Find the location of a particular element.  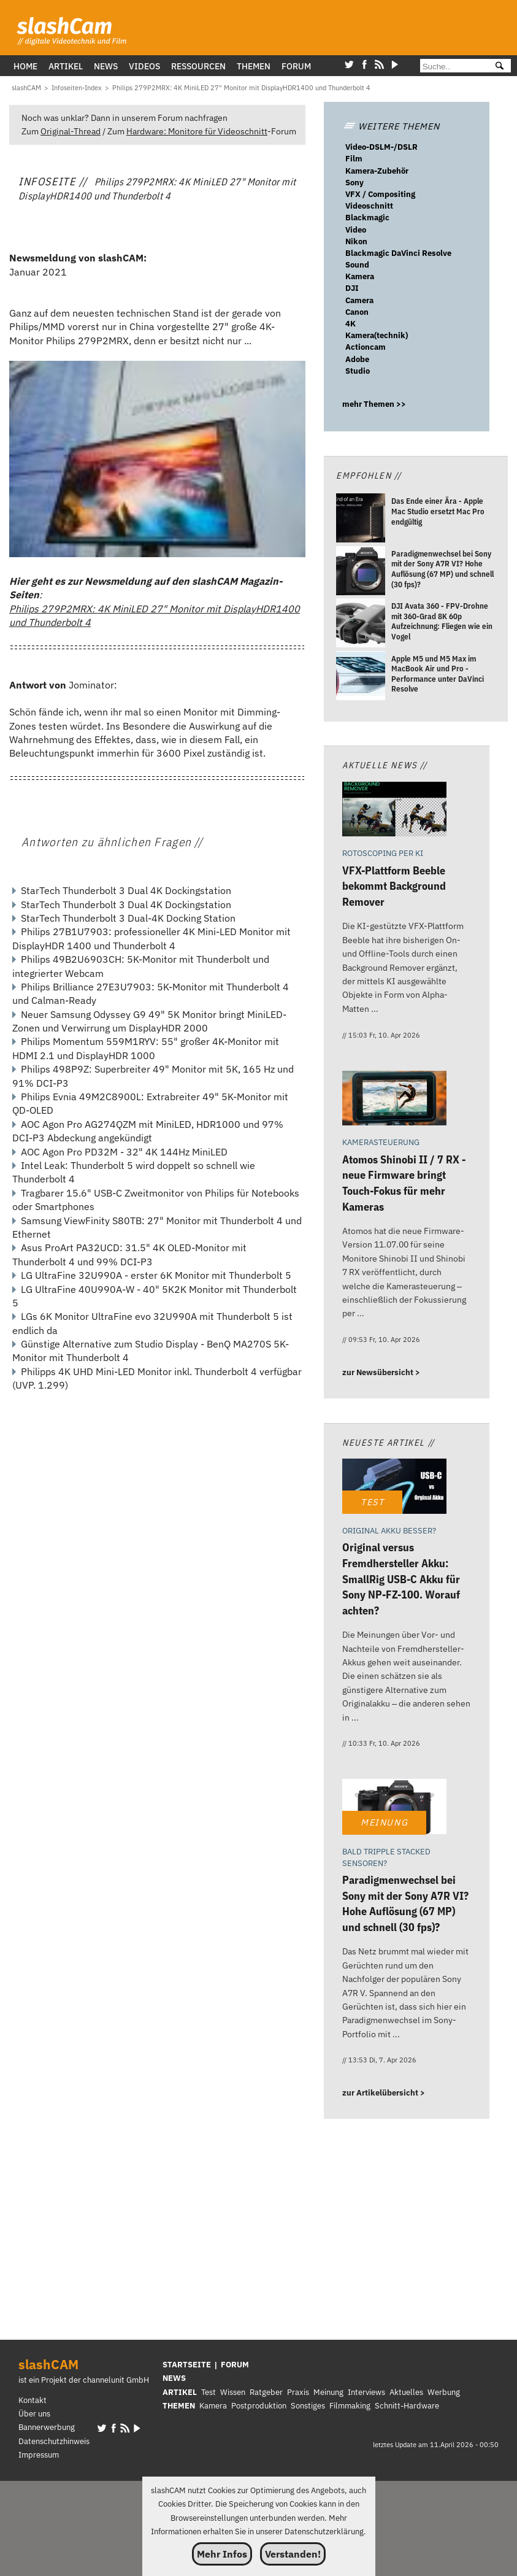

channelunit GmbH is located at coordinates (116, 2380).